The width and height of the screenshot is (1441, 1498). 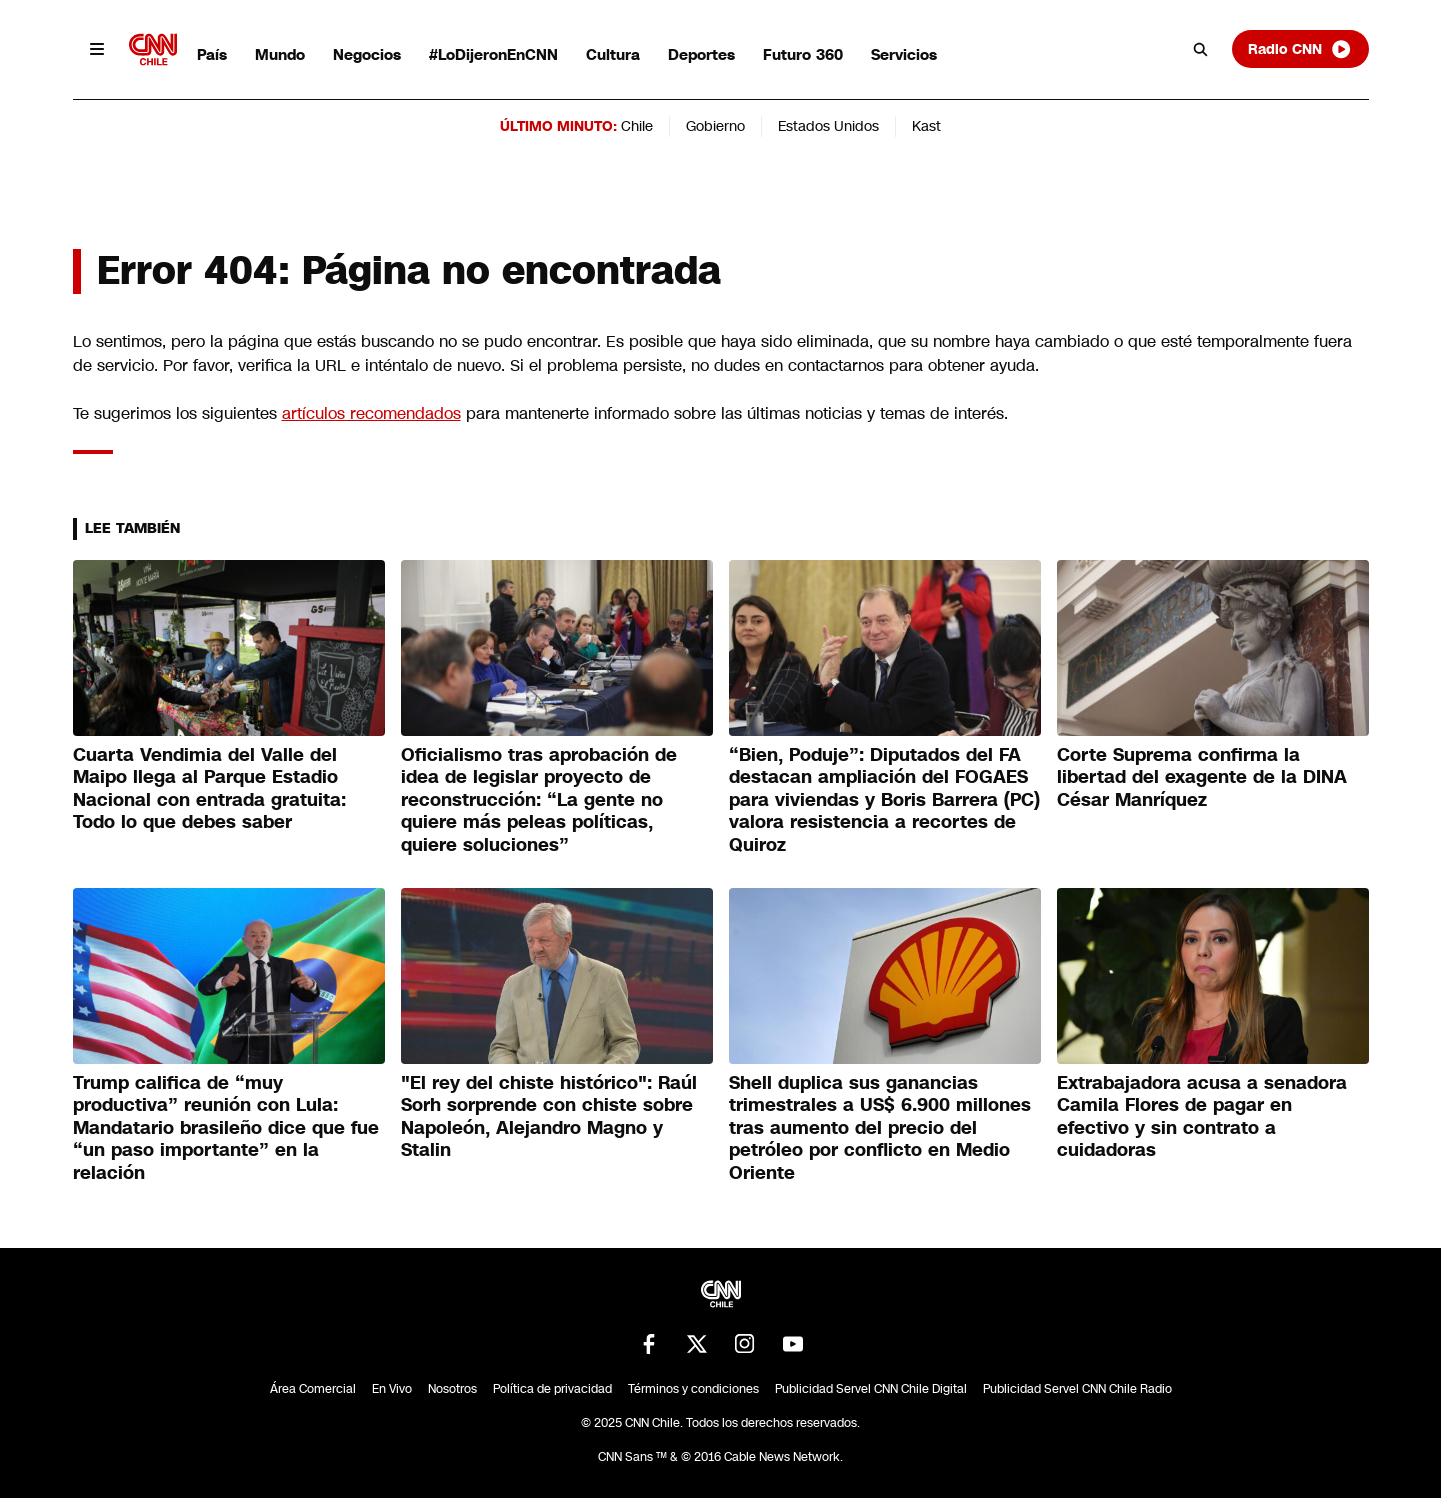 What do you see at coordinates (637, 126) in the screenshot?
I see `Chile` at bounding box center [637, 126].